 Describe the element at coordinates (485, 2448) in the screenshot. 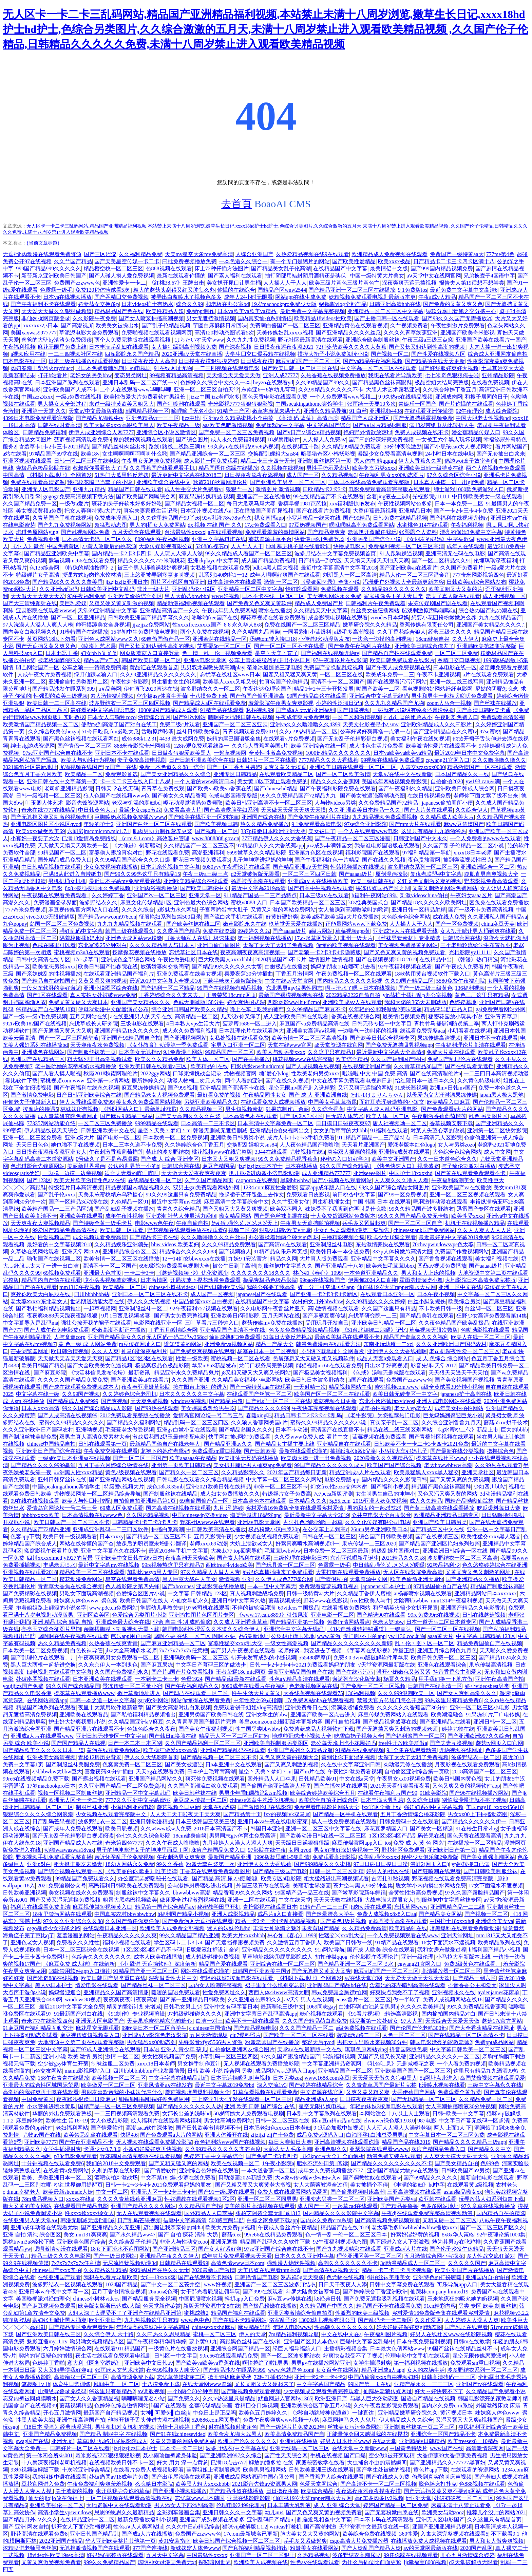

I see `高清激情深夜网` at that location.